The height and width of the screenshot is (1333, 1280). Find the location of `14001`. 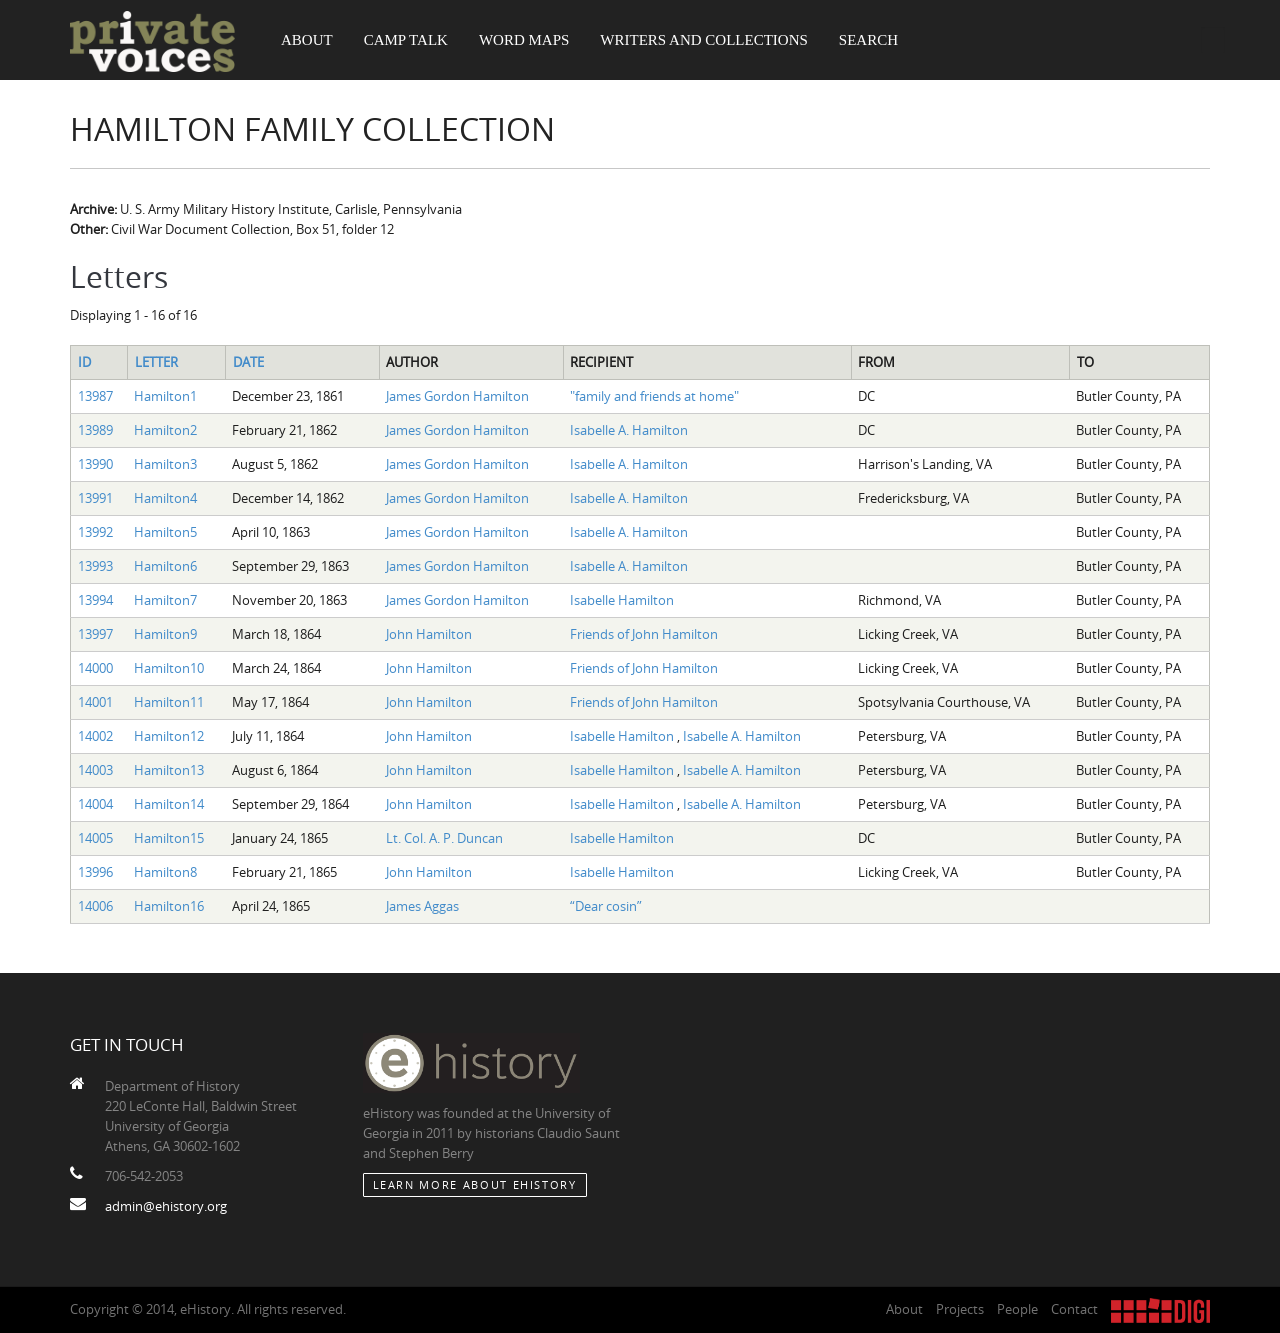

14001 is located at coordinates (95, 702).